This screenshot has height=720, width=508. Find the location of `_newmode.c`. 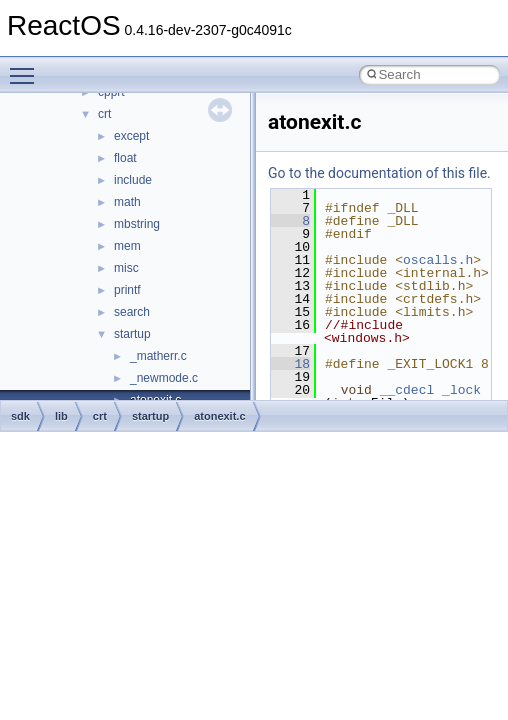

_newmode.c is located at coordinates (164, 378).